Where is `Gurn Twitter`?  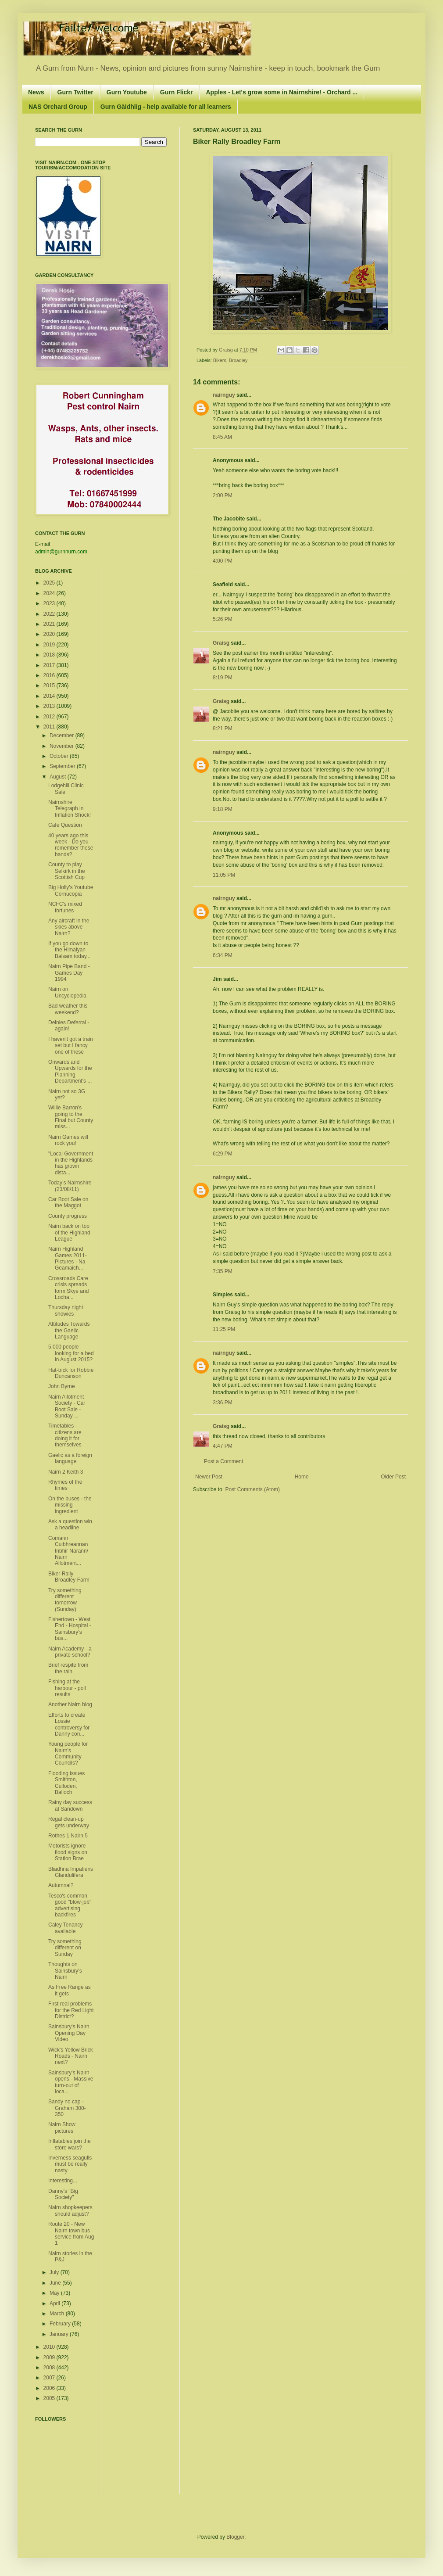
Gurn Twitter is located at coordinates (75, 92).